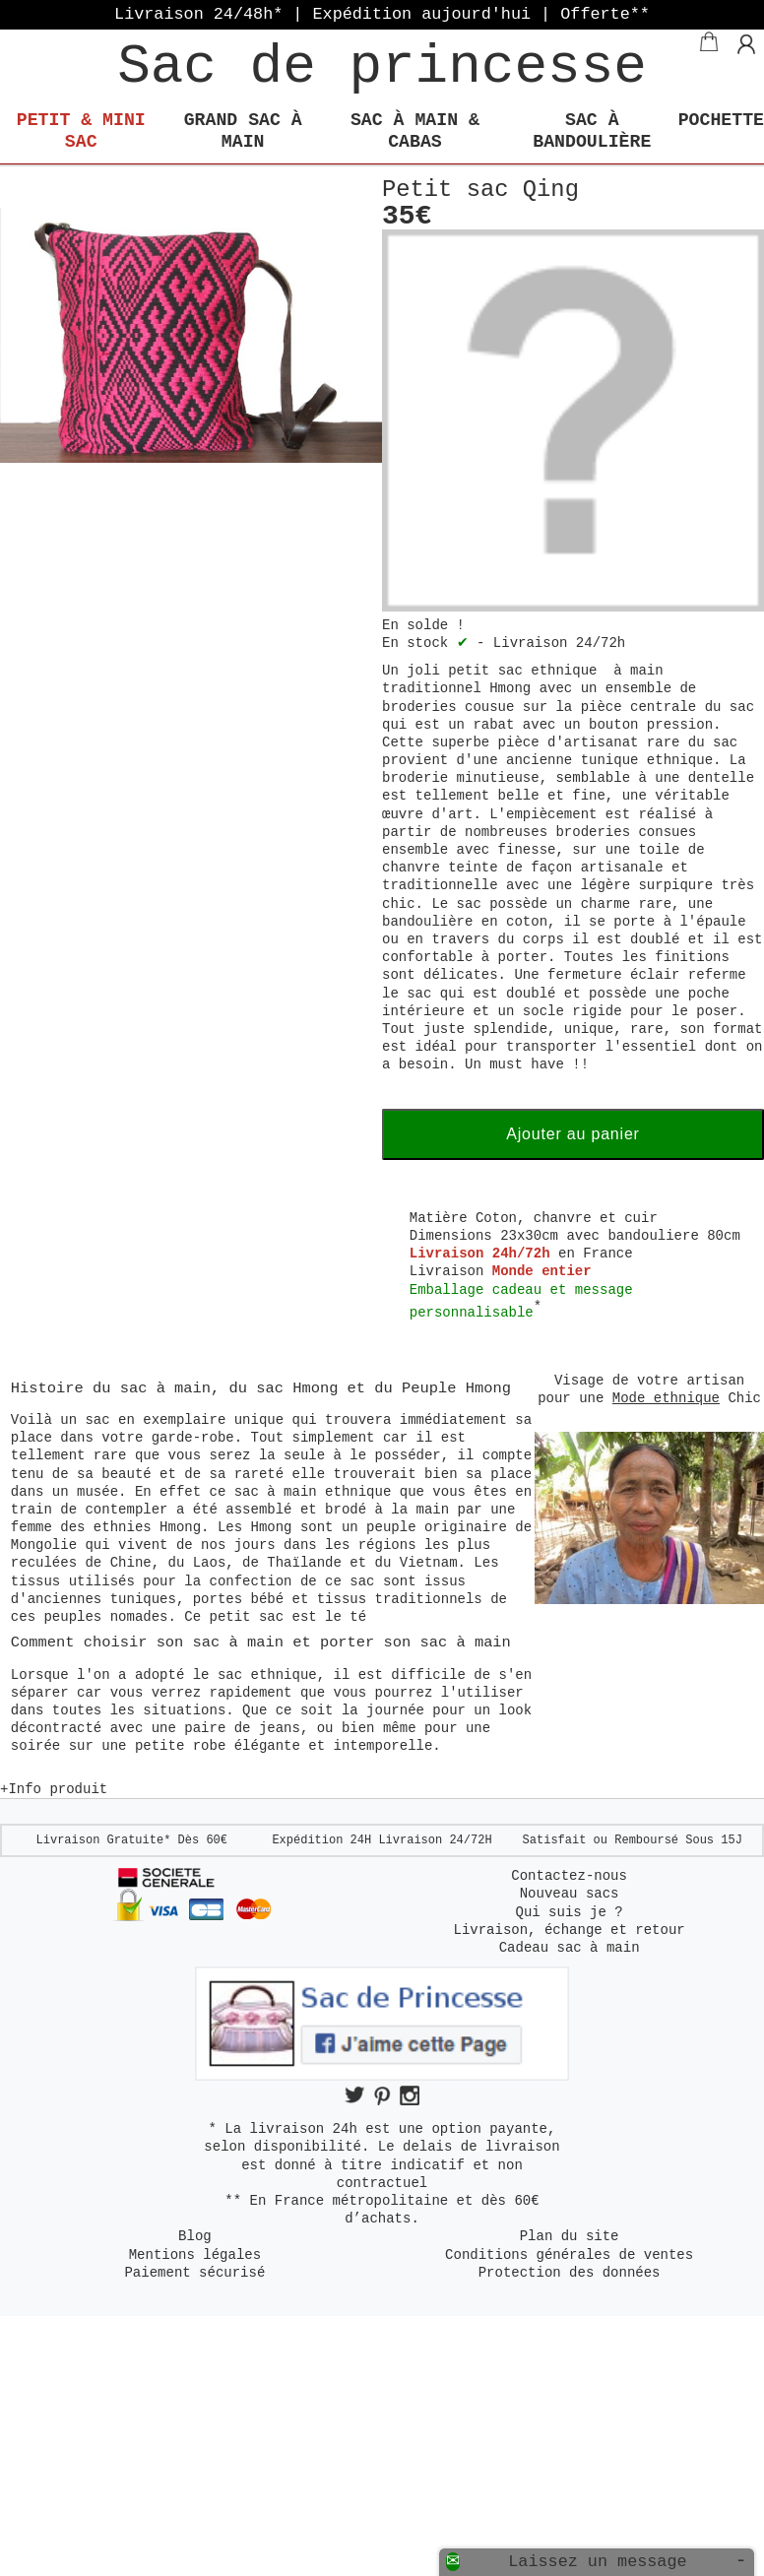 The width and height of the screenshot is (764, 2576). Describe the element at coordinates (194, 2273) in the screenshot. I see `Paiement sécurisé` at that location.